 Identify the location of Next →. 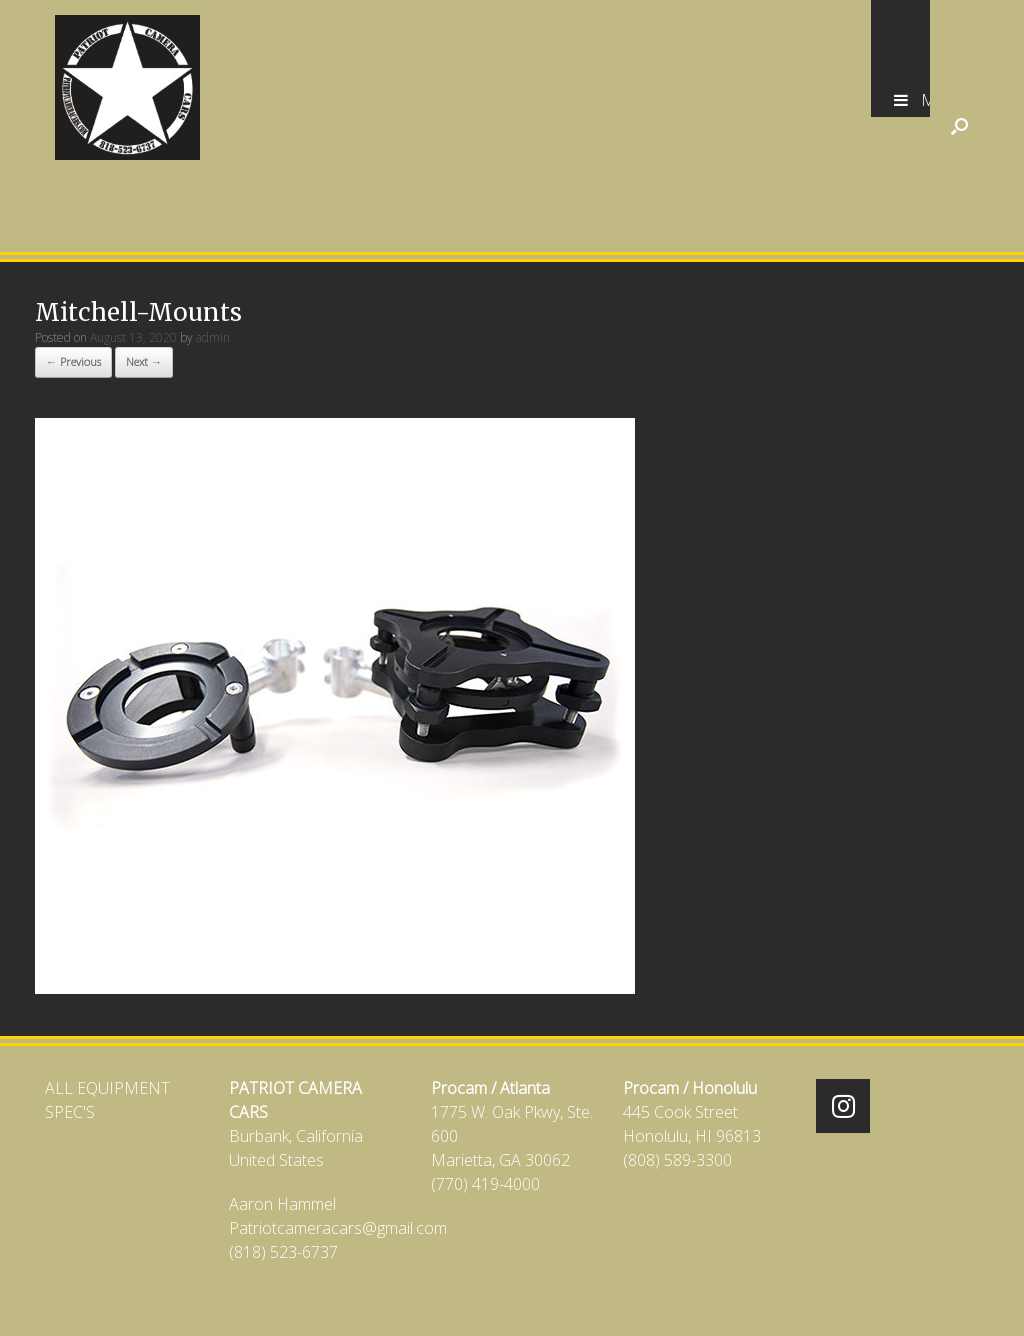
(144, 361).